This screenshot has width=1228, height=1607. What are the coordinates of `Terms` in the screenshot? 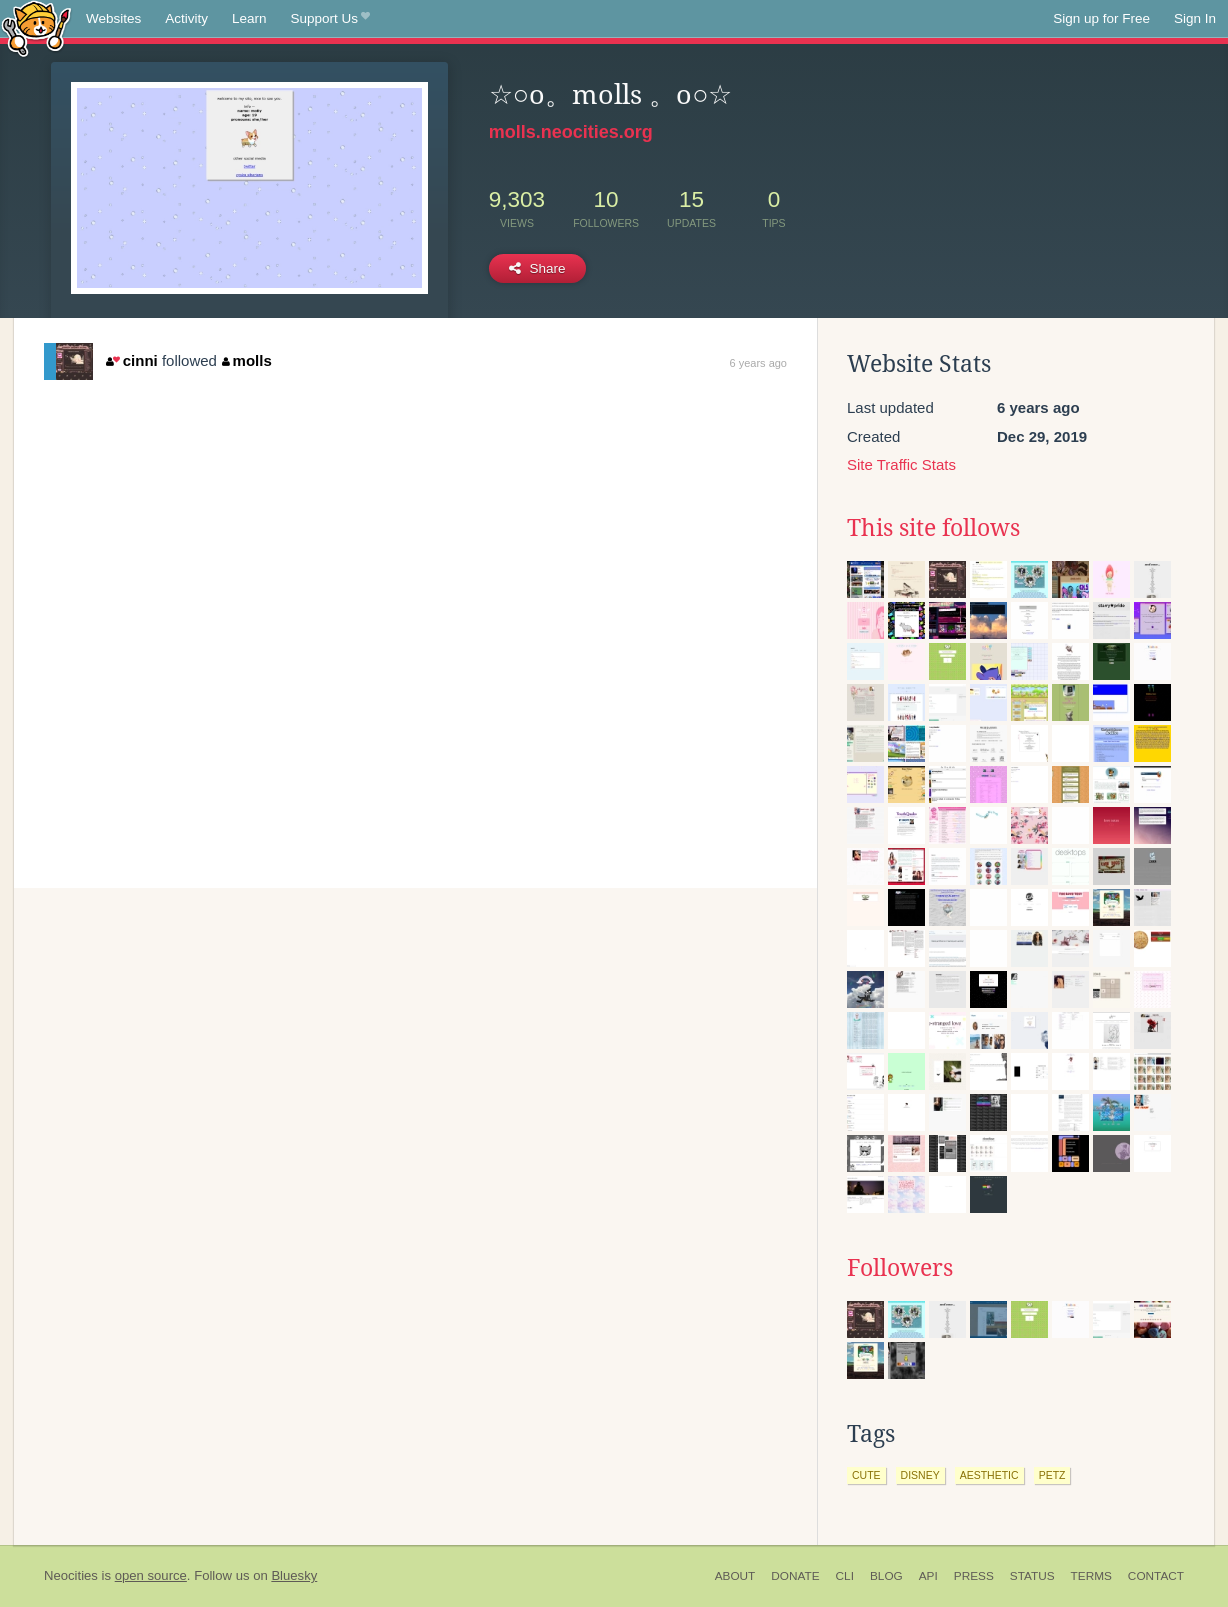 It's located at (1091, 1576).